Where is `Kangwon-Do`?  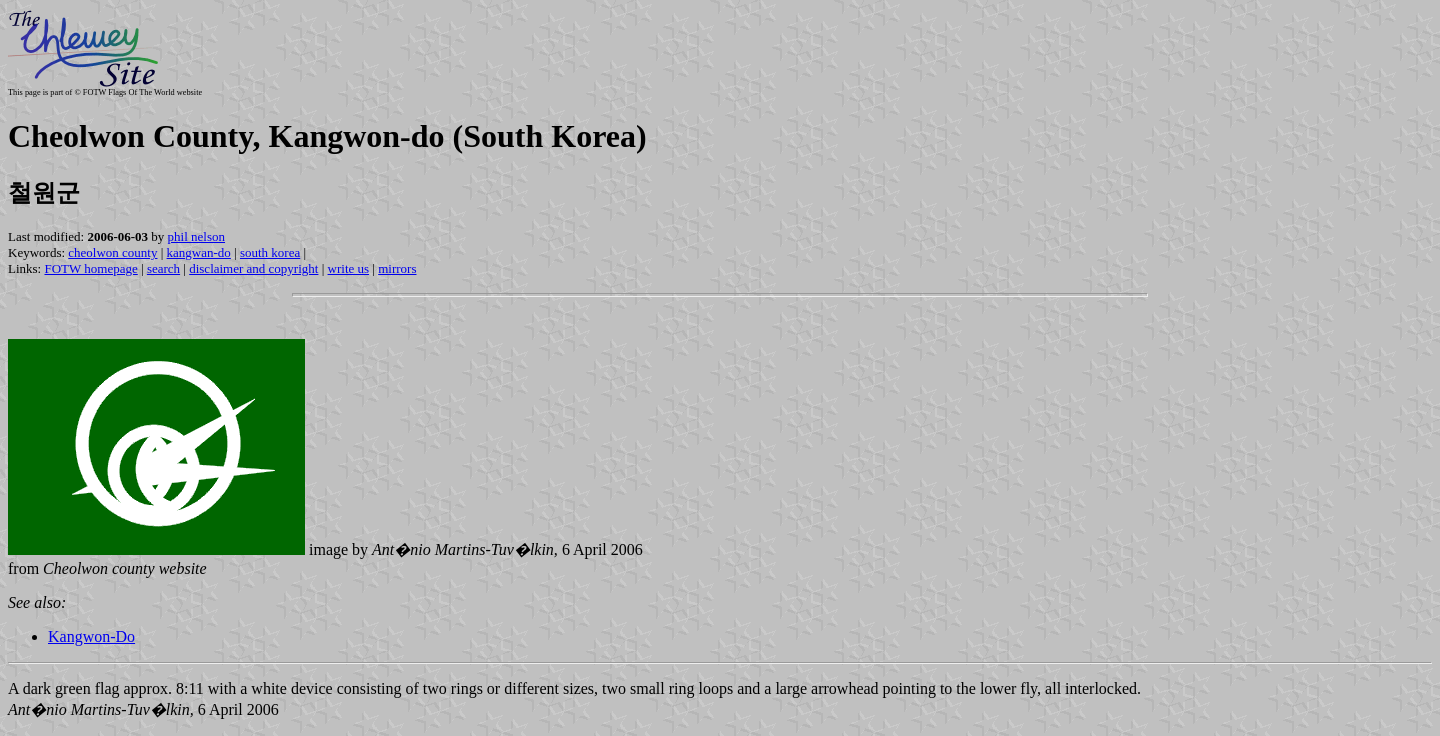 Kangwon-Do is located at coordinates (91, 636).